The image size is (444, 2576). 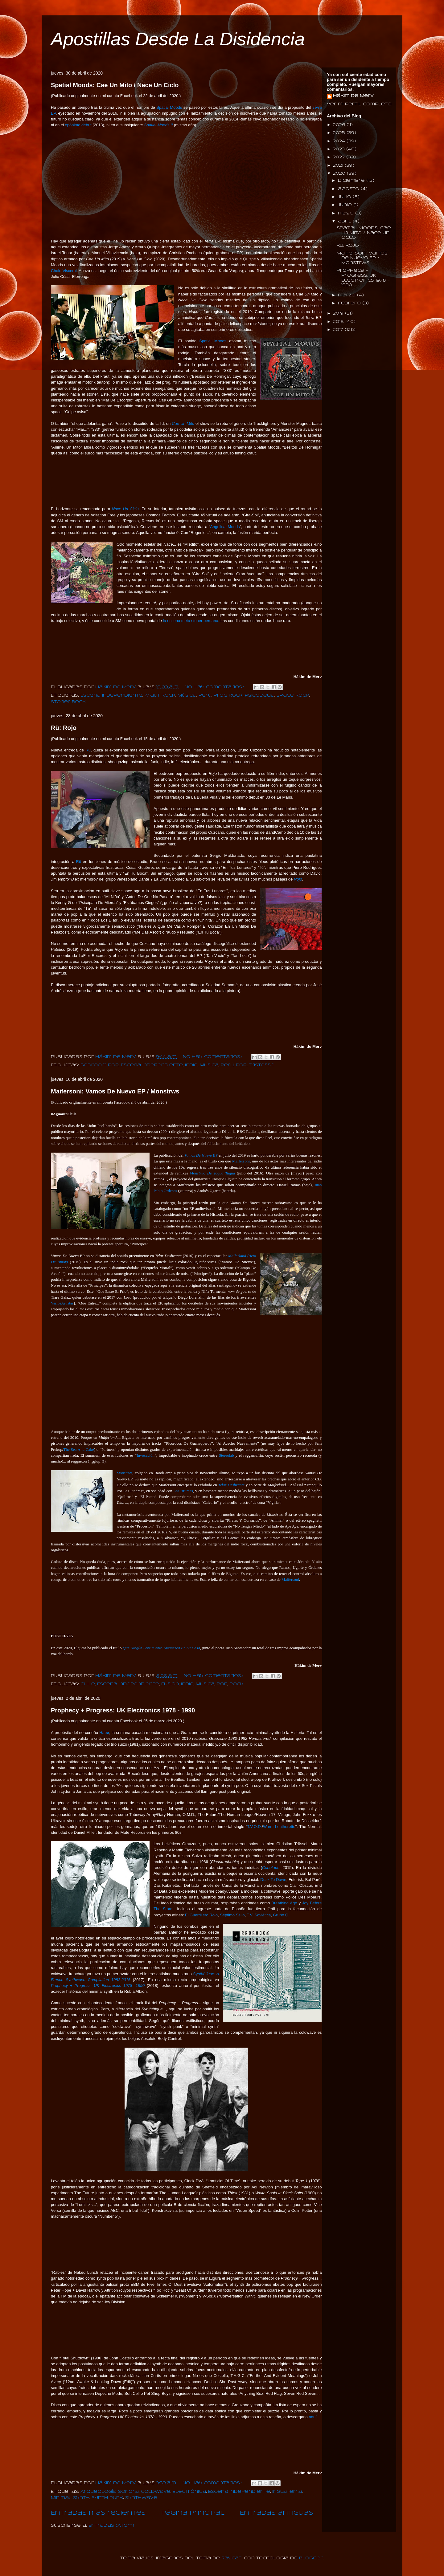 I want to click on Chile, so click(x=87, y=1684).